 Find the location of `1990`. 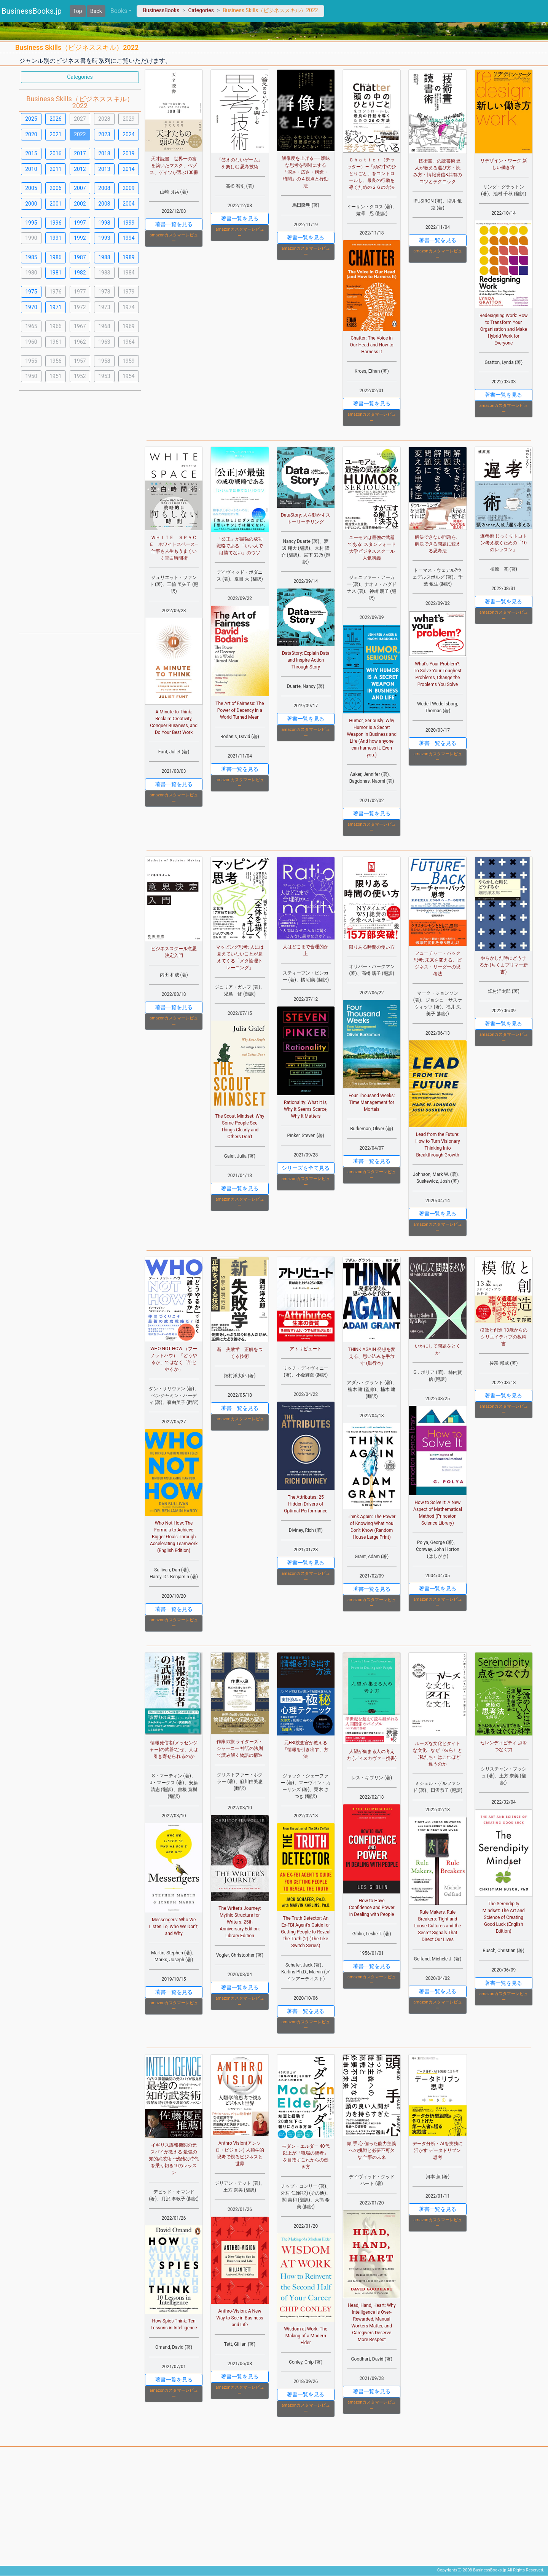

1990 is located at coordinates (31, 238).